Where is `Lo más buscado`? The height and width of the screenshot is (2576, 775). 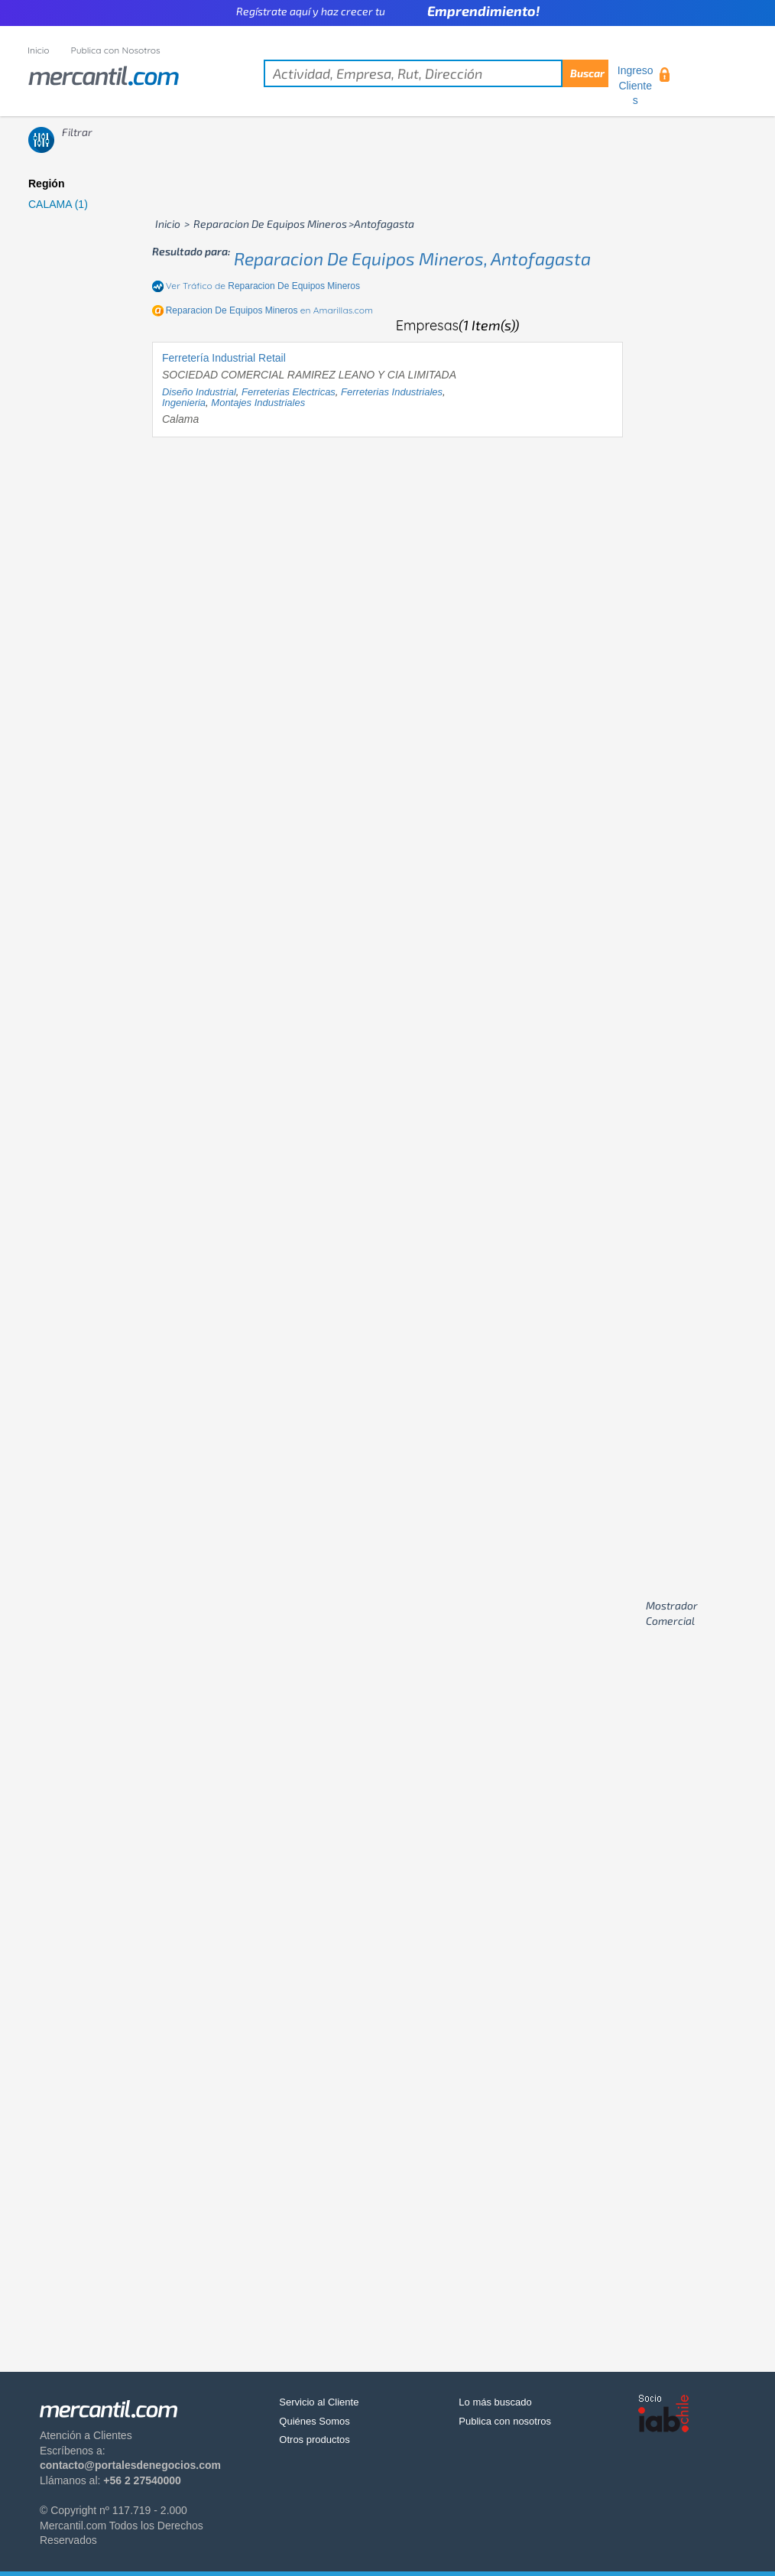 Lo más buscado is located at coordinates (495, 2402).